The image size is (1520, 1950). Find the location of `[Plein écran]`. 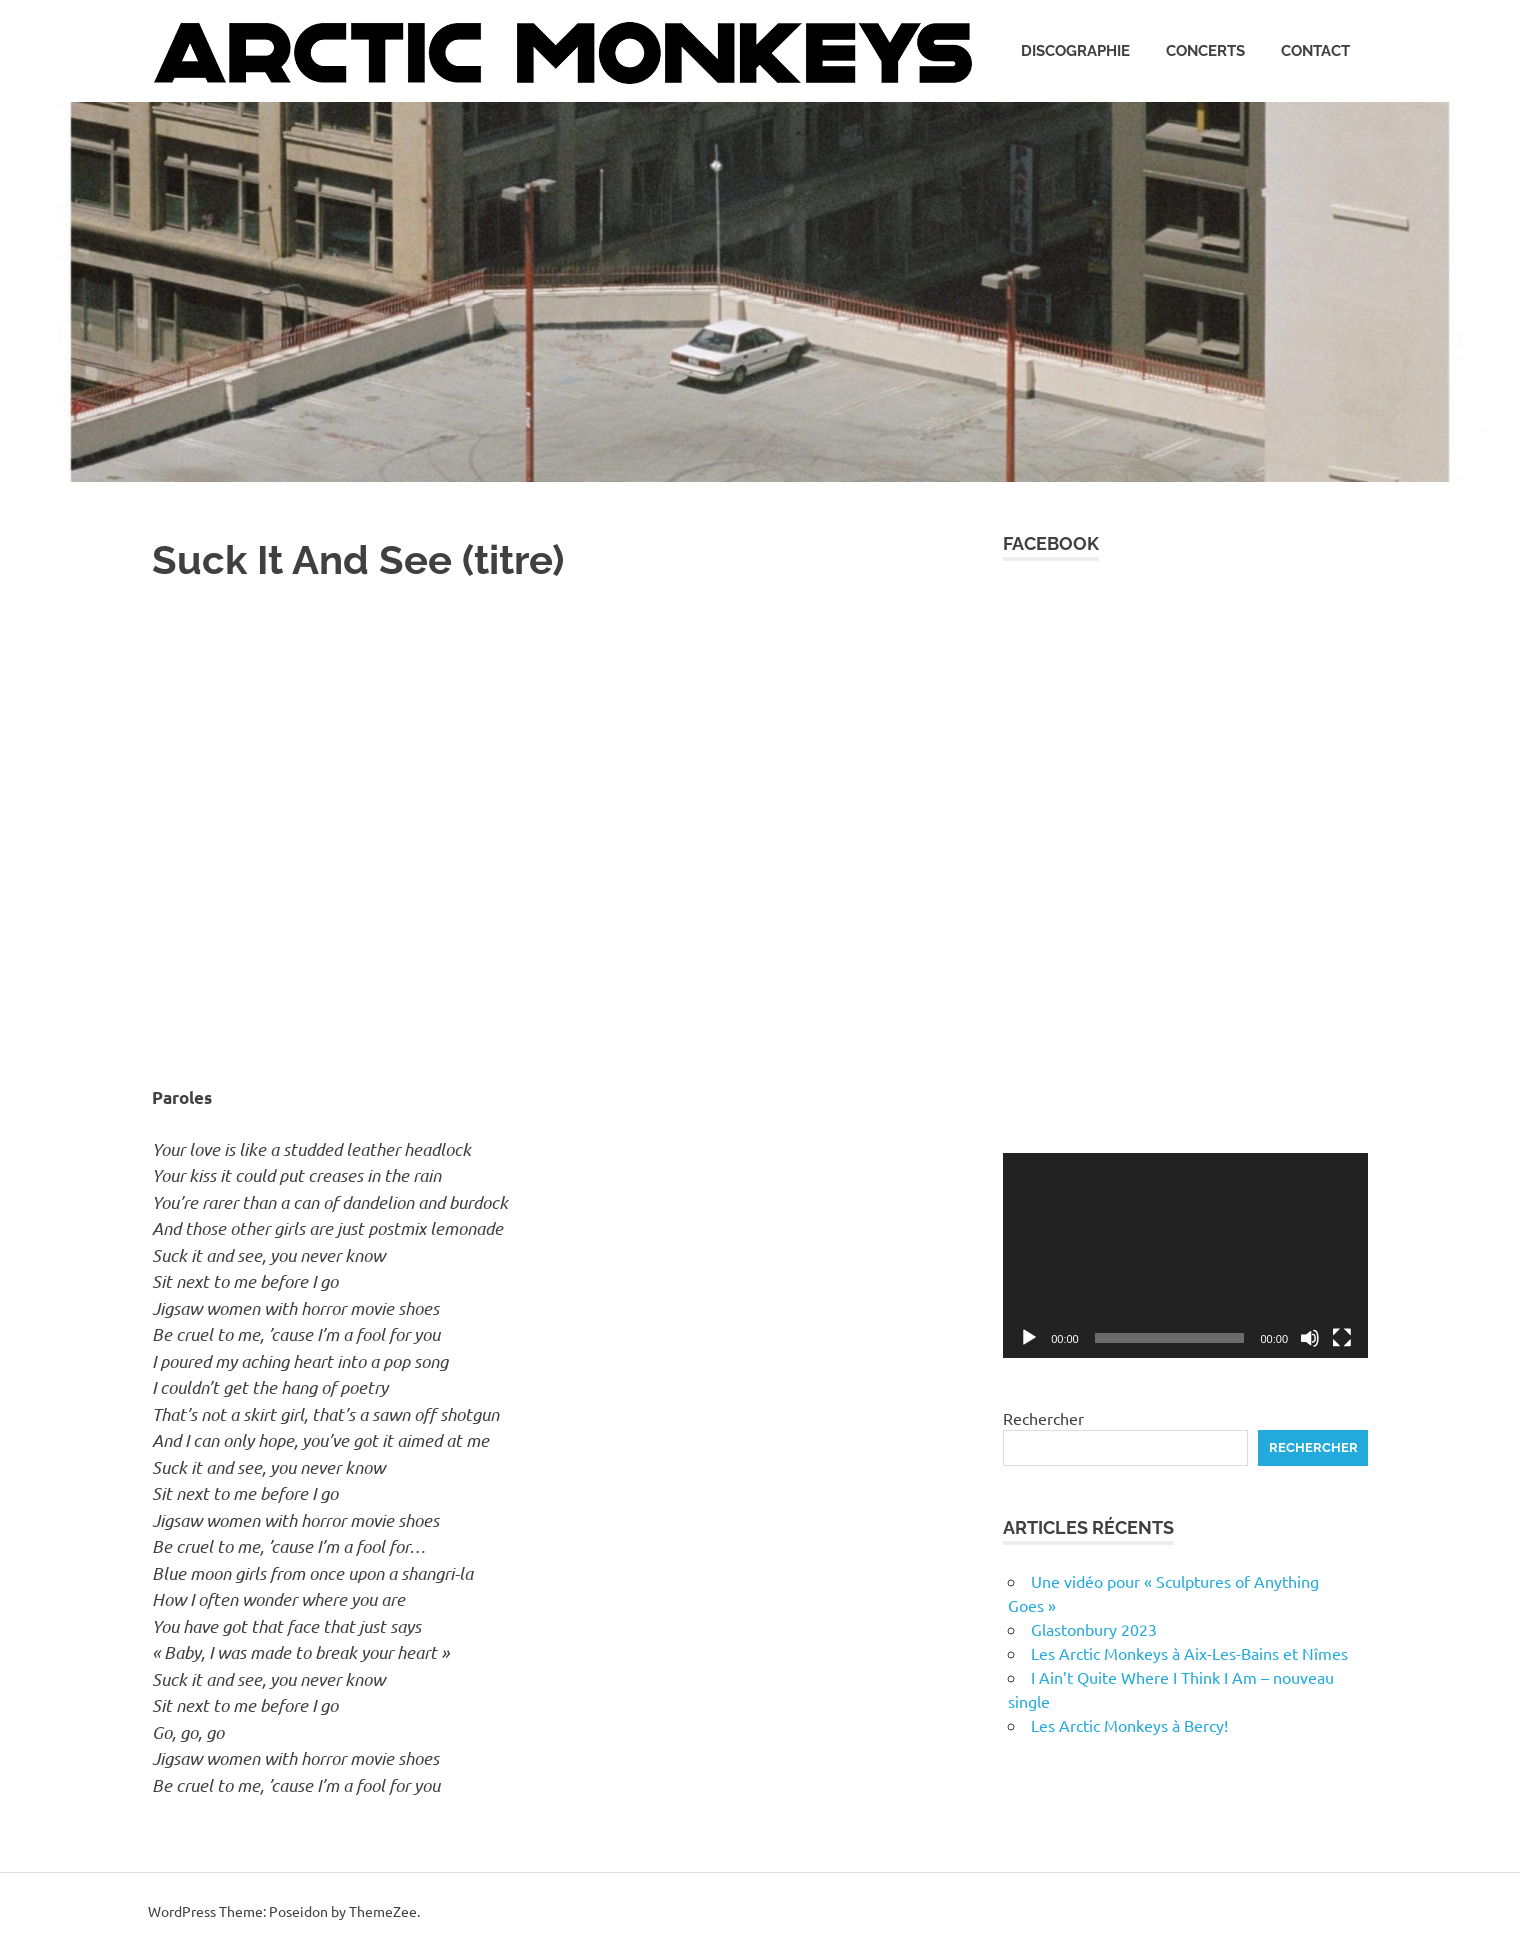

[Plein écran] is located at coordinates (1342, 1338).